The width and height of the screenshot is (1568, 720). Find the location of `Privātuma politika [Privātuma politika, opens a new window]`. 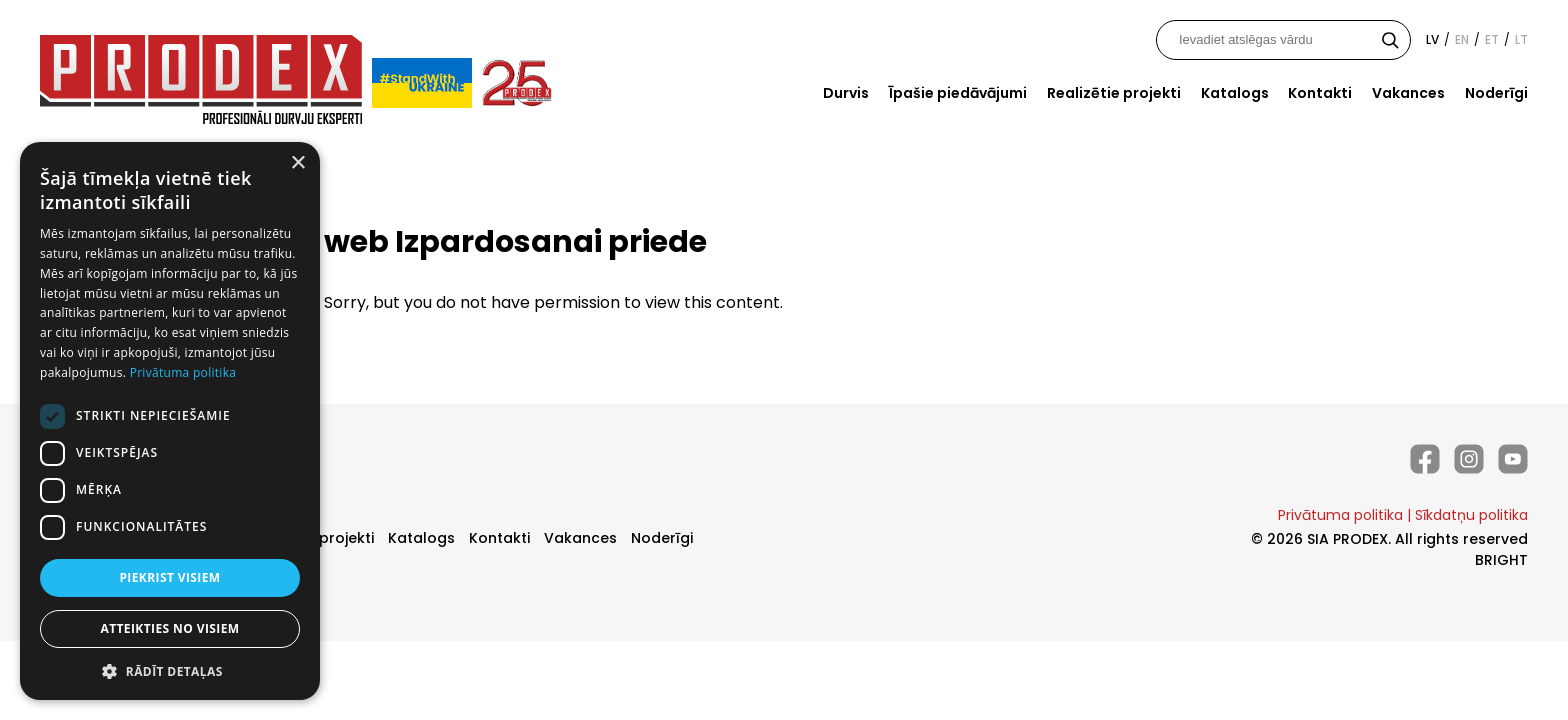

Privātuma politika [Privātuma politika, opens a new window] is located at coordinates (183, 372).